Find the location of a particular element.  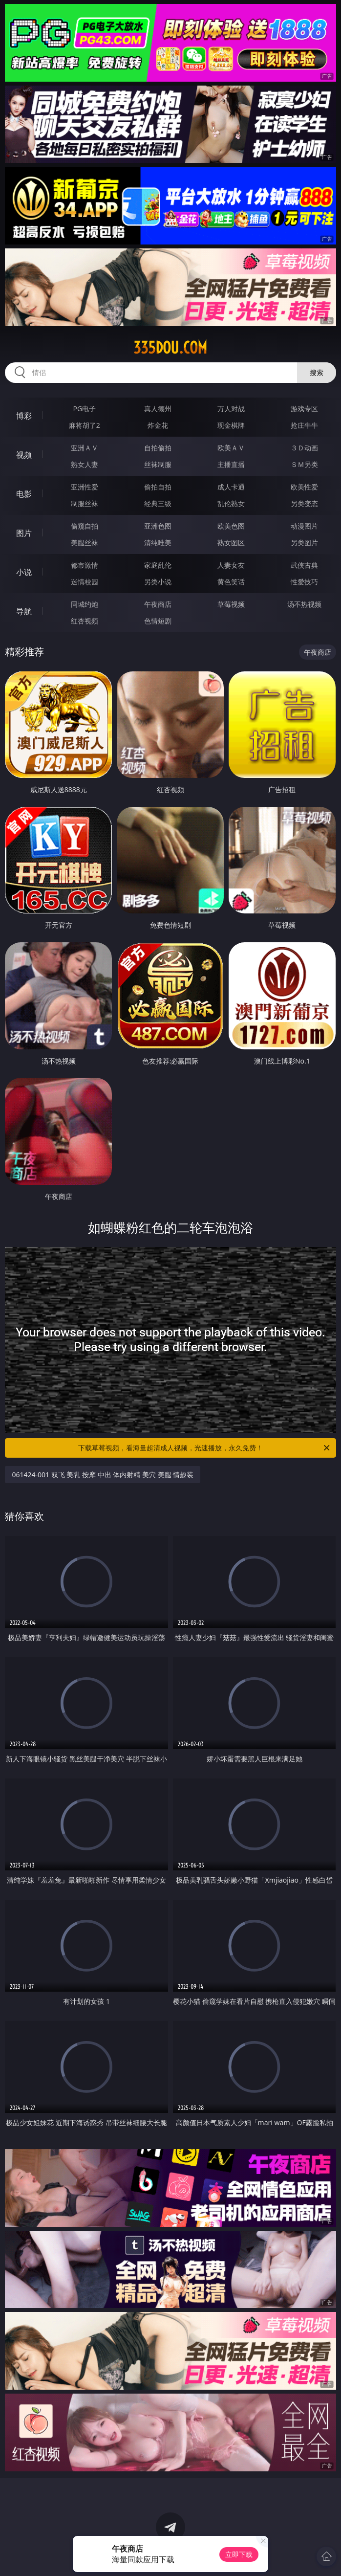

午夜商店 is located at coordinates (157, 604).